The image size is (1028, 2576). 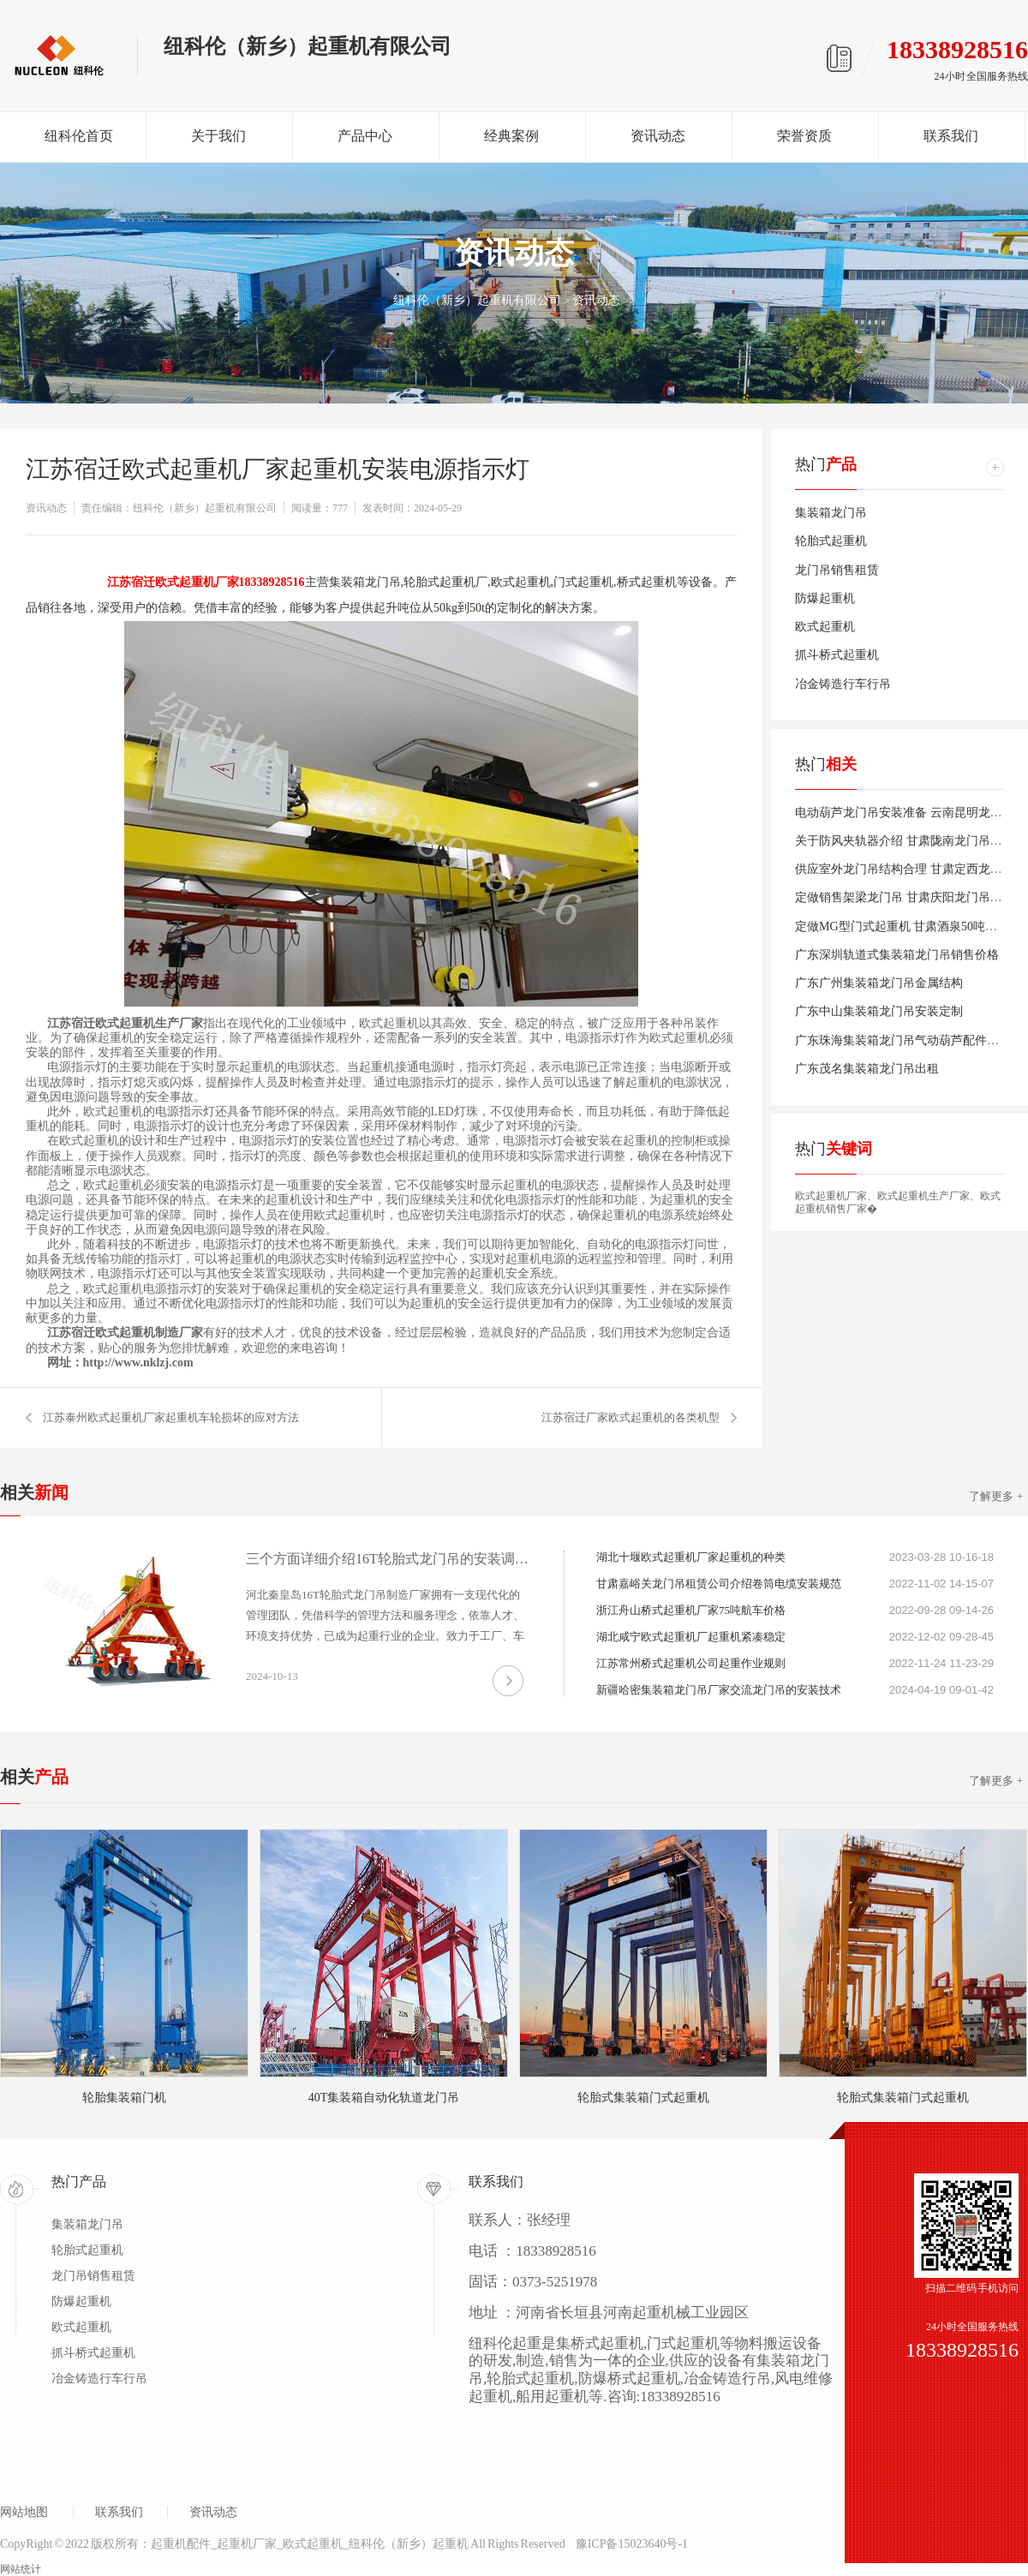 What do you see at coordinates (950, 136) in the screenshot?
I see `联系我们` at bounding box center [950, 136].